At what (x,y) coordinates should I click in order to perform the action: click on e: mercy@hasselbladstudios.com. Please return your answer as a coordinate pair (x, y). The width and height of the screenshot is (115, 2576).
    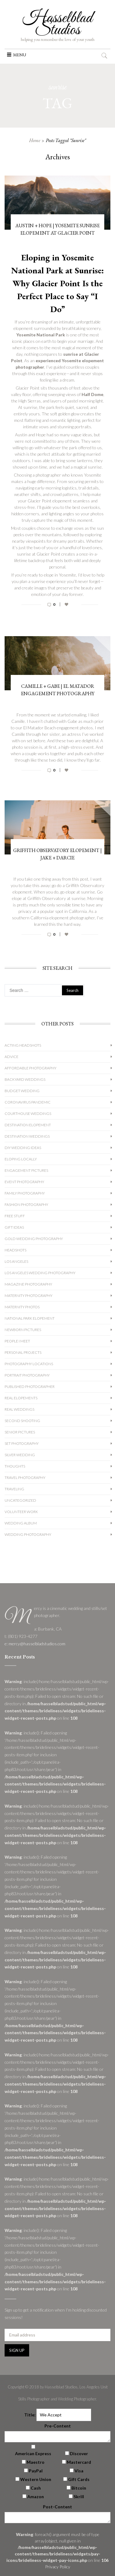
    Looking at the image, I should click on (35, 1643).